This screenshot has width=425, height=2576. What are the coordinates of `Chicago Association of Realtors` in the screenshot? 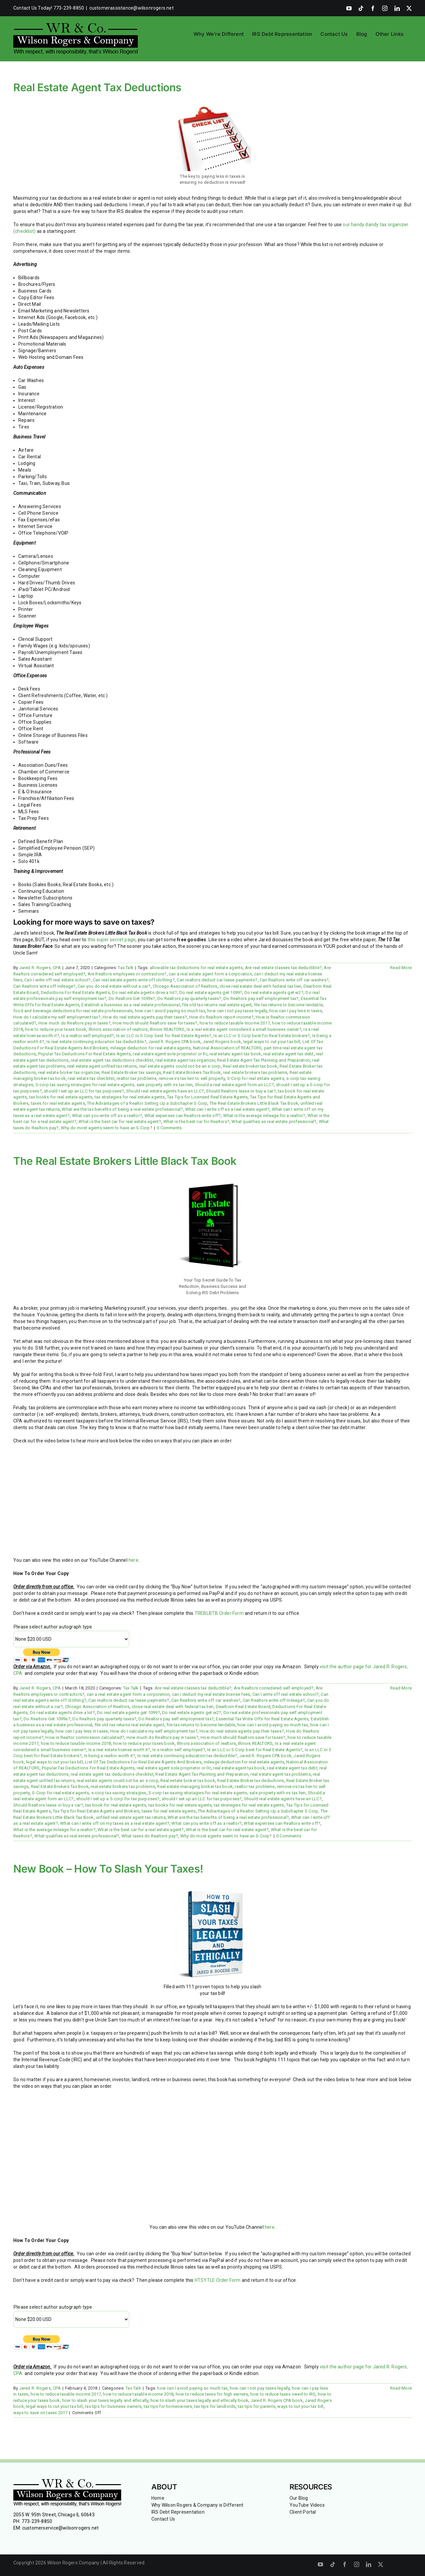 It's located at (185, 986).